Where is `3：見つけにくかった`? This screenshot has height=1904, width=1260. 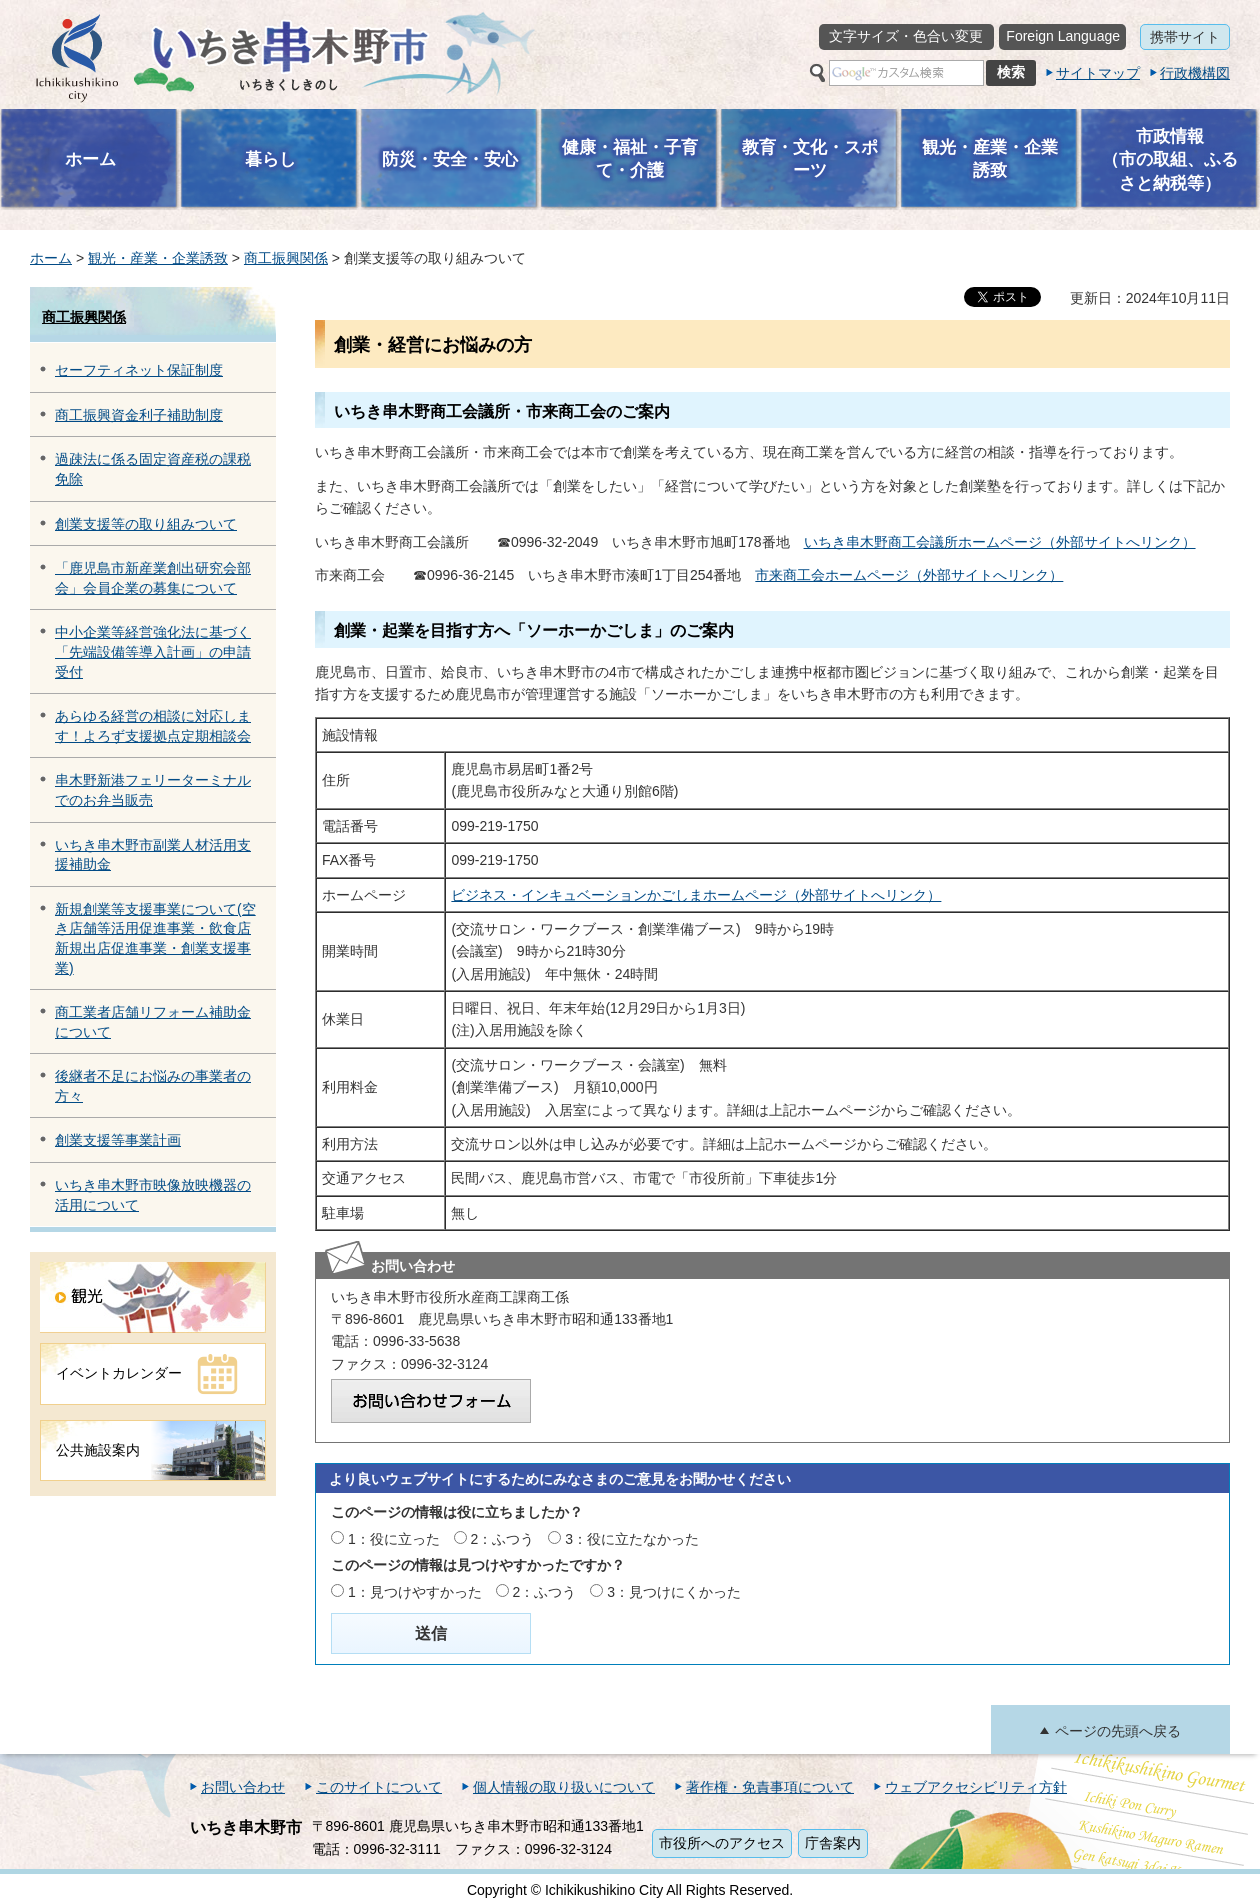
3：見つけにくかった is located at coordinates (674, 1592).